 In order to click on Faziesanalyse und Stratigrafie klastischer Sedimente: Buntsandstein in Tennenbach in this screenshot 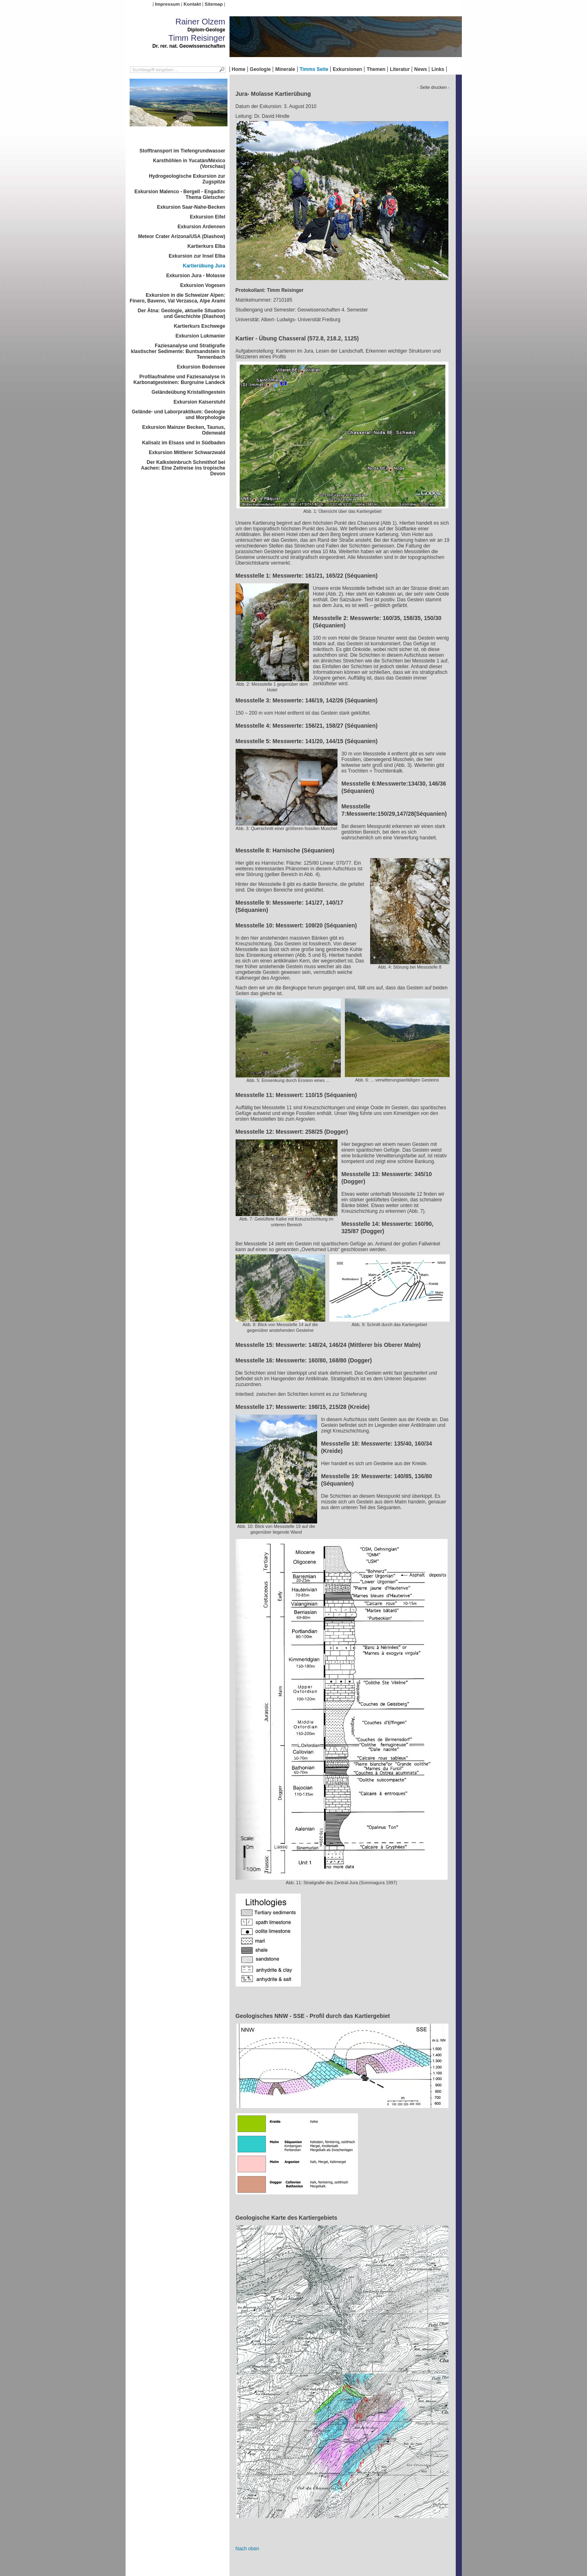, I will do `click(178, 351)`.